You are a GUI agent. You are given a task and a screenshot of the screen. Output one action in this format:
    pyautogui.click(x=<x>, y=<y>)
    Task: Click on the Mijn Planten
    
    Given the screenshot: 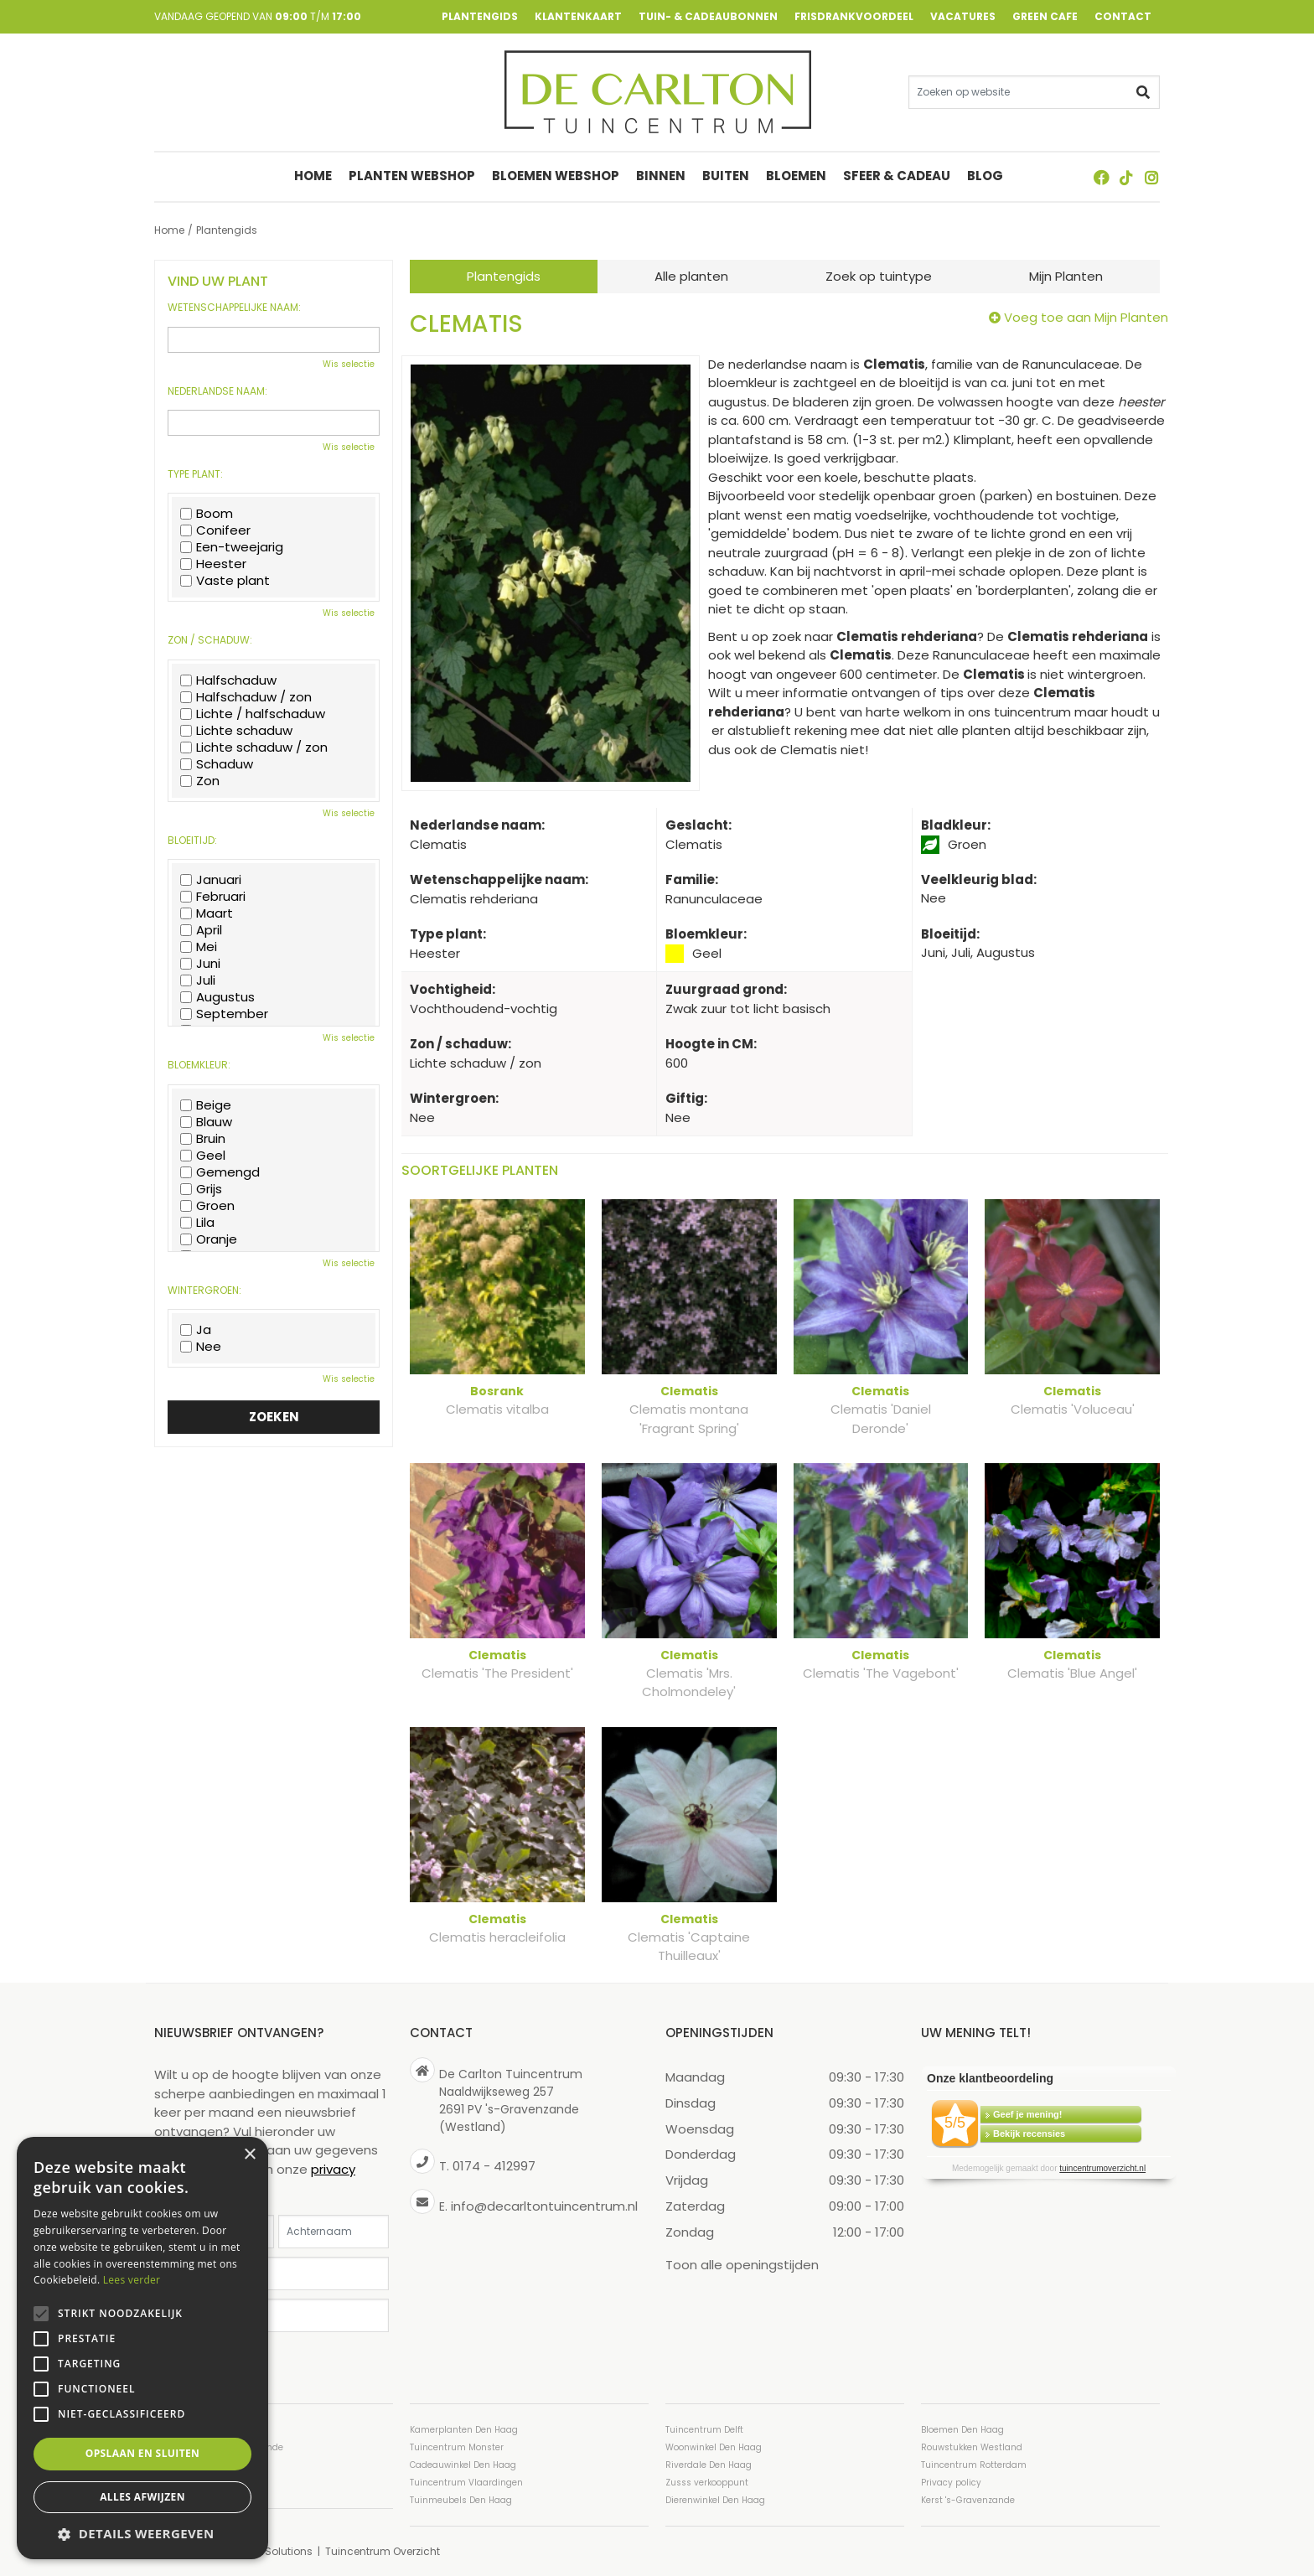 What is the action you would take?
    pyautogui.click(x=1066, y=276)
    